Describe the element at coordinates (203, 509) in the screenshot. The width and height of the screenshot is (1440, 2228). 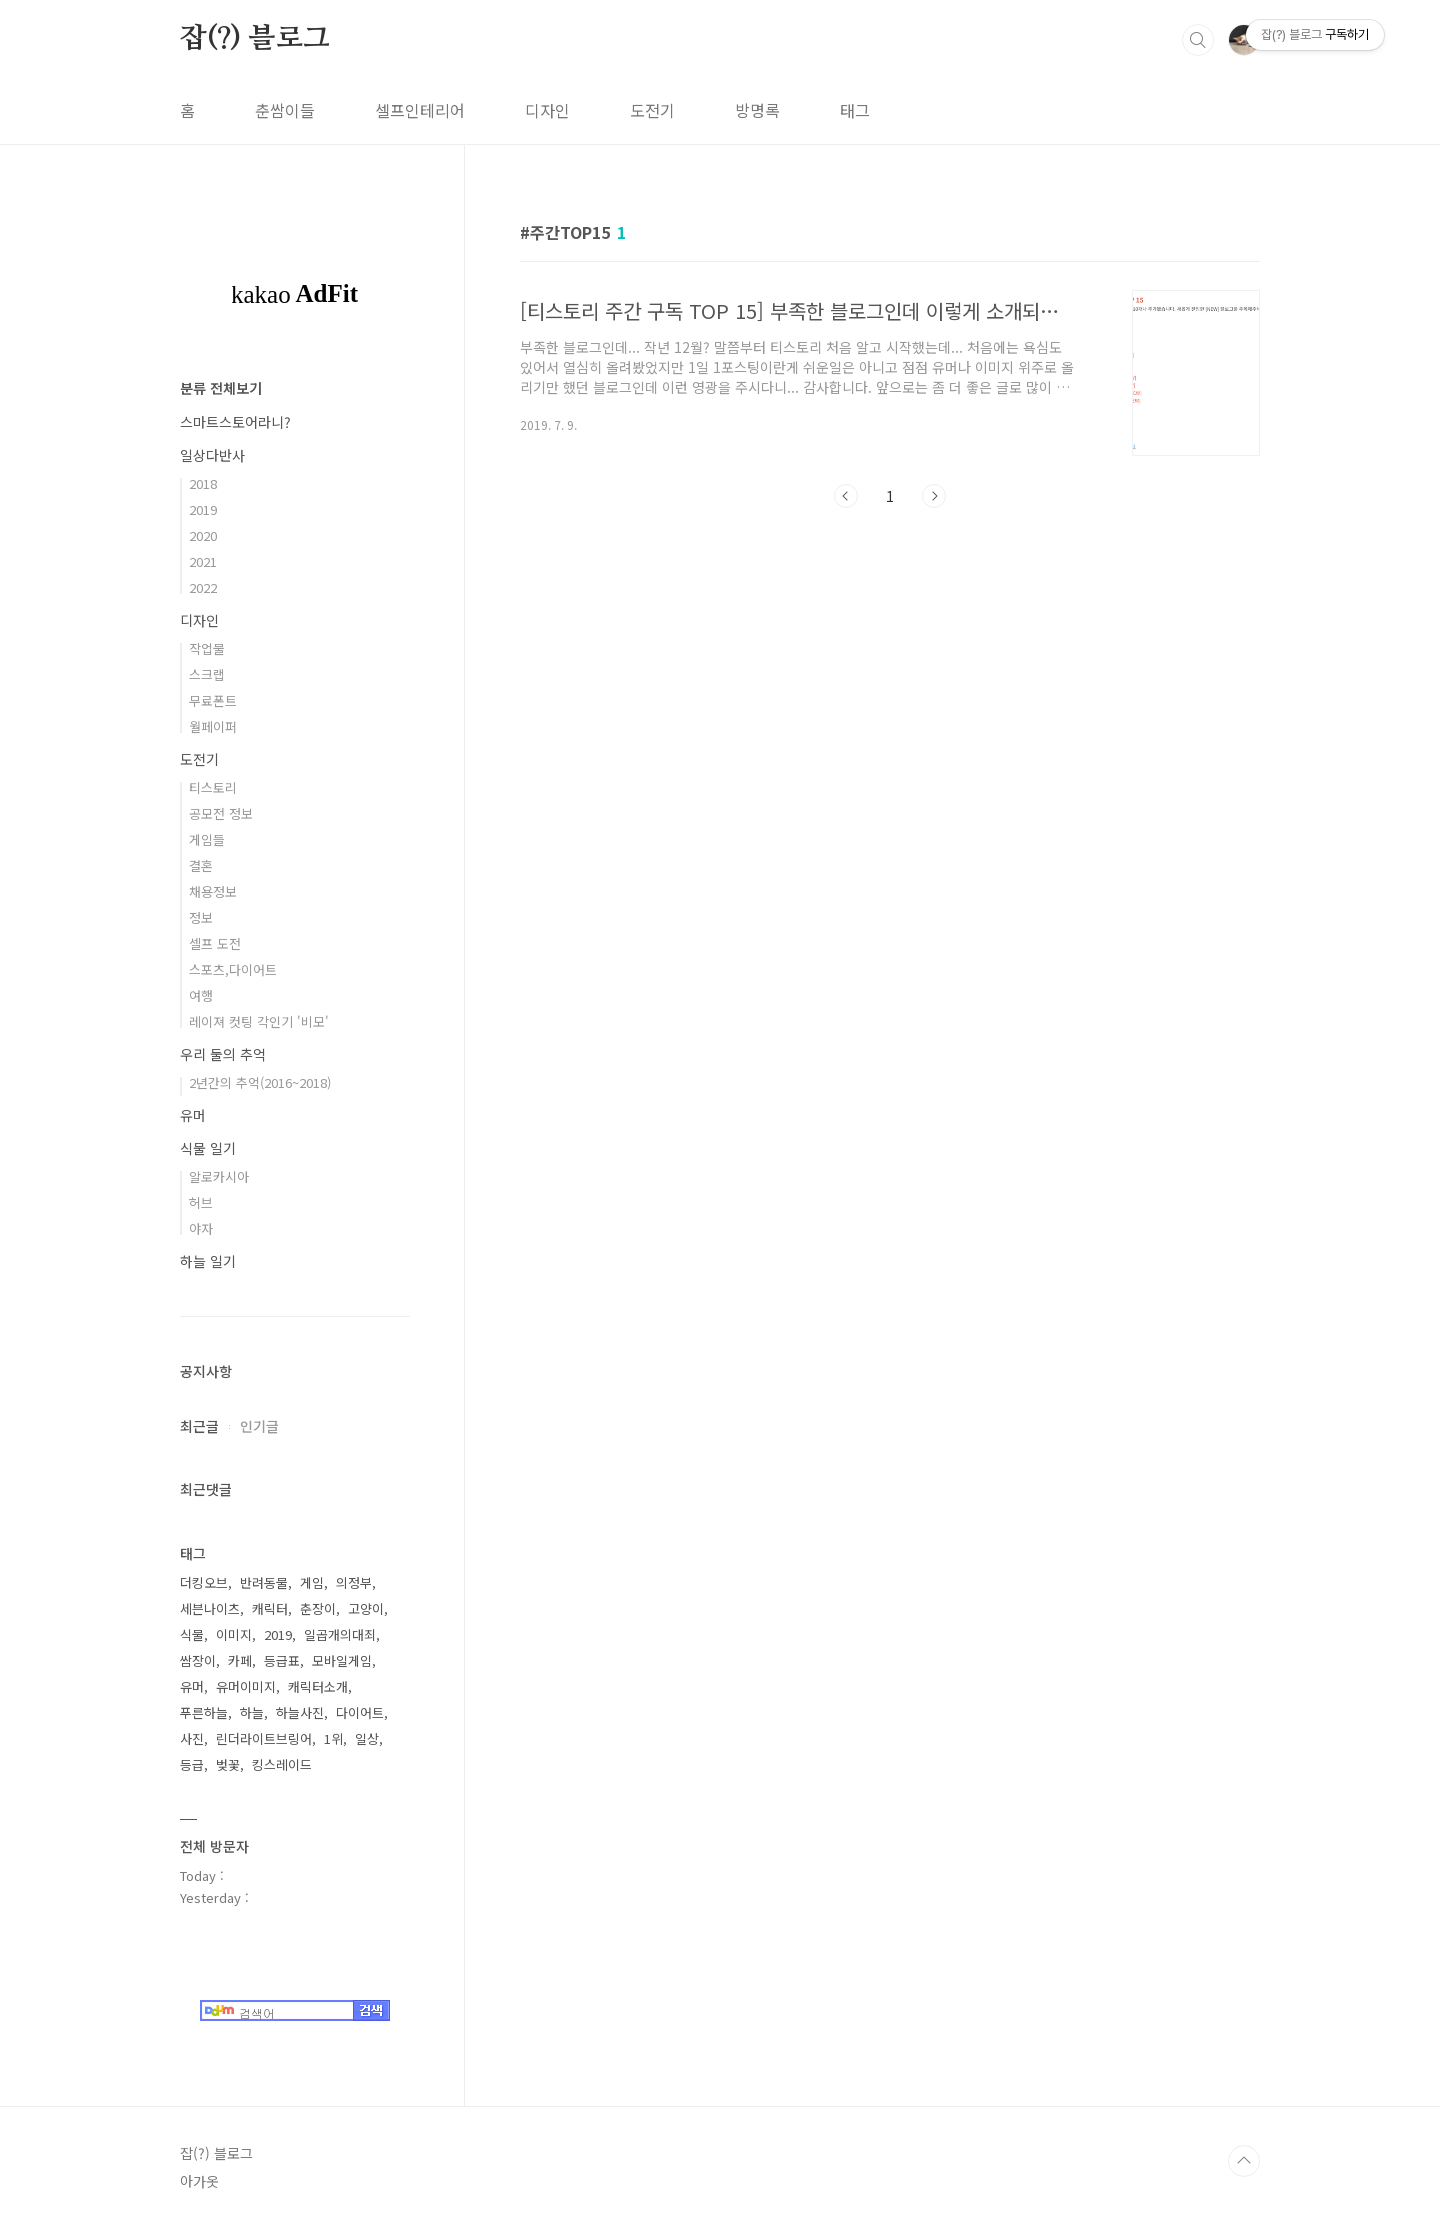
I see `2019` at that location.